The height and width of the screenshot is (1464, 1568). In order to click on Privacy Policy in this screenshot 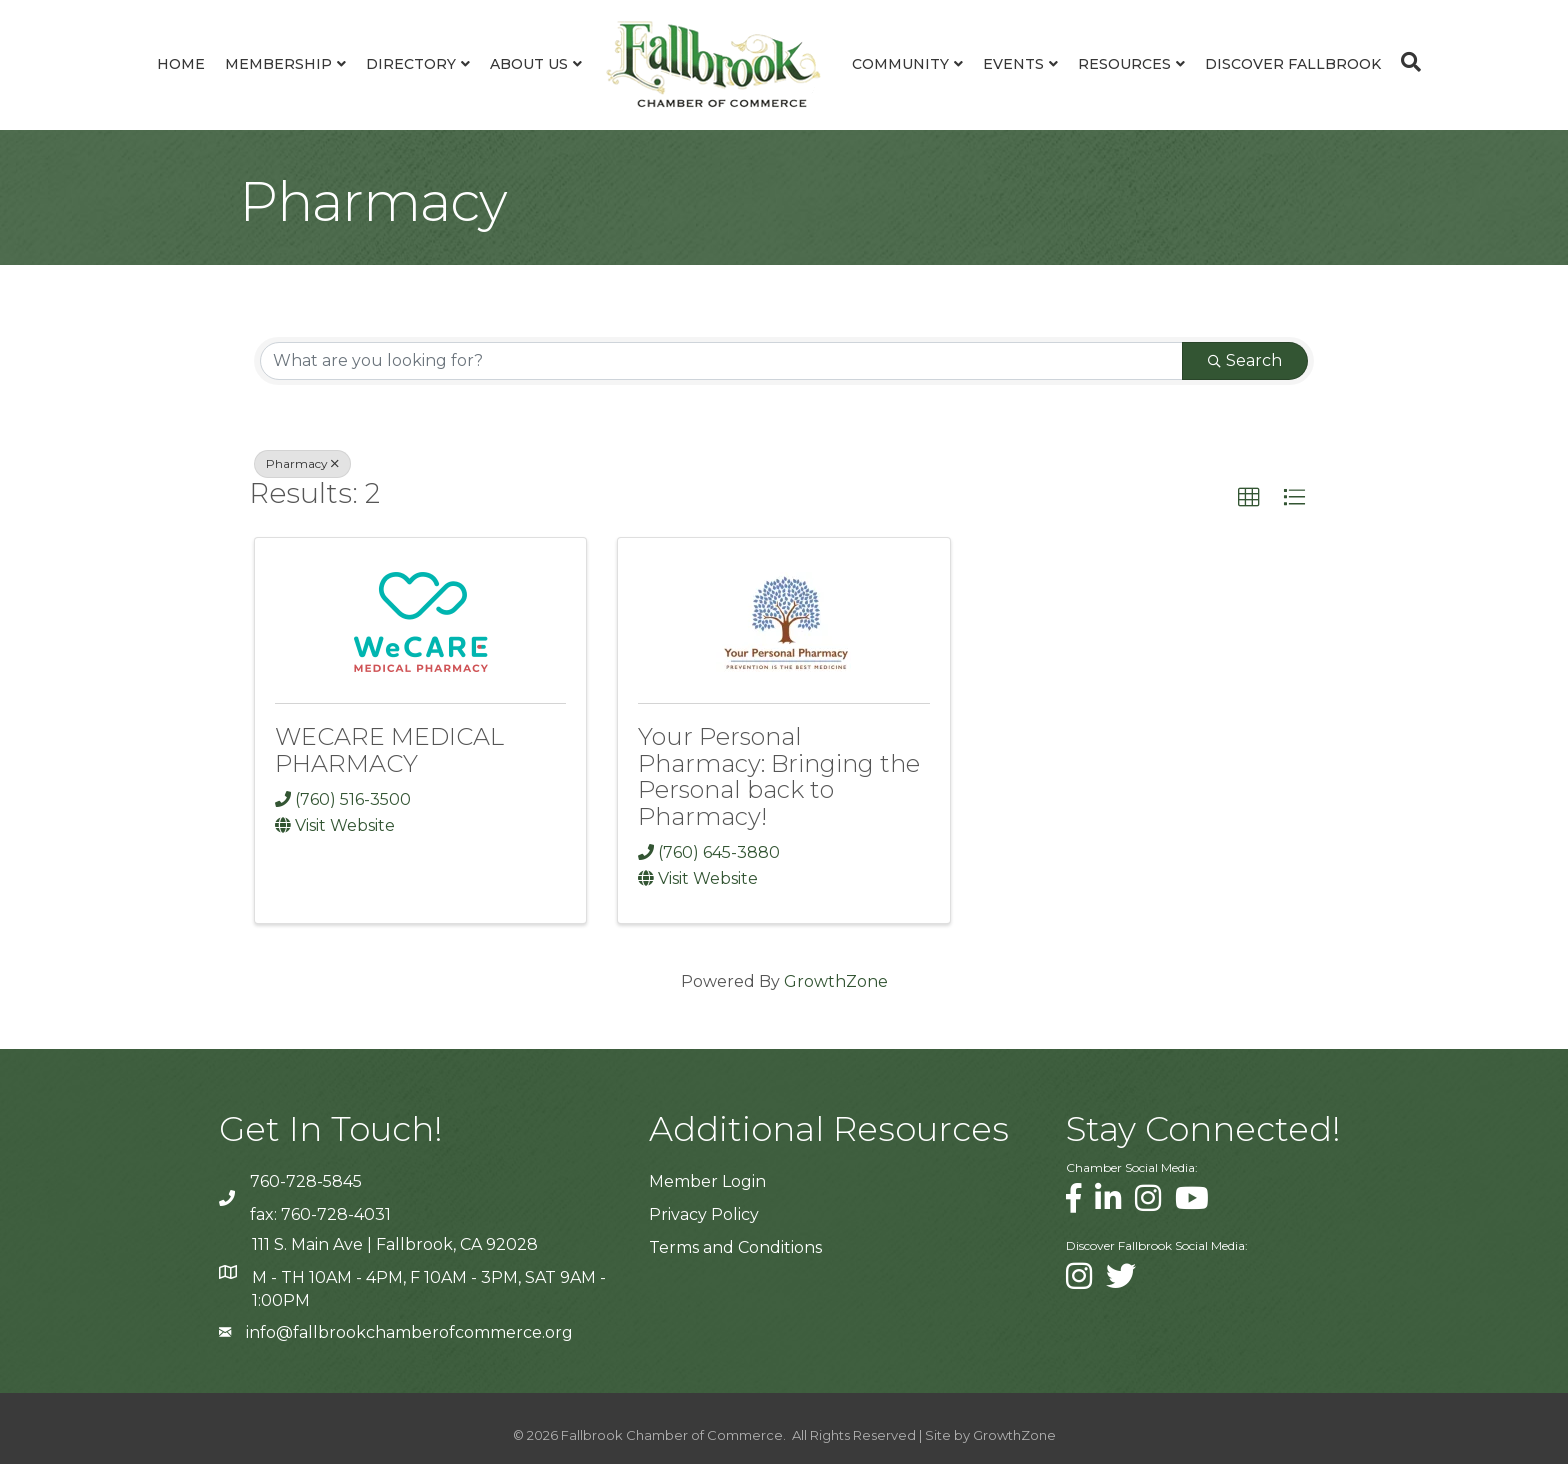, I will do `click(704, 1214)`.